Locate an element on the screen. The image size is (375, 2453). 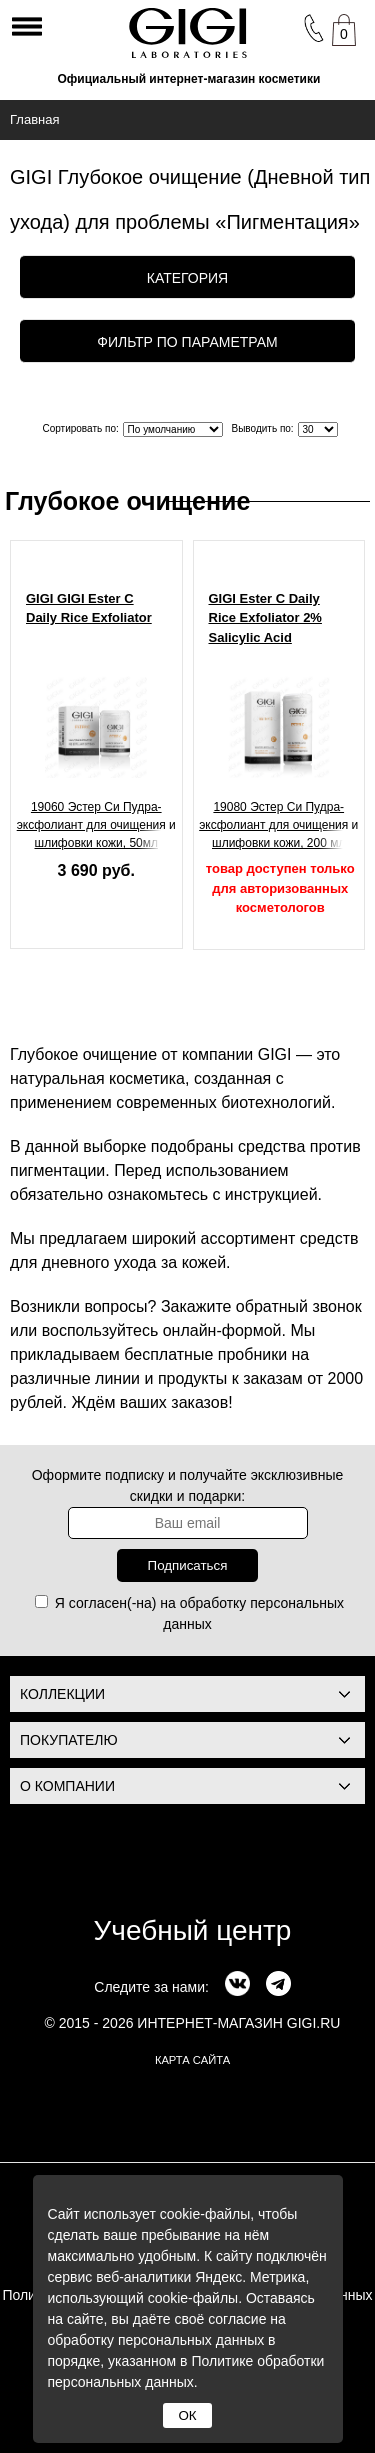
GIGI Ester C Daily Rice Exfoliator 2% Salicylic Acid is located at coordinates (265, 618).